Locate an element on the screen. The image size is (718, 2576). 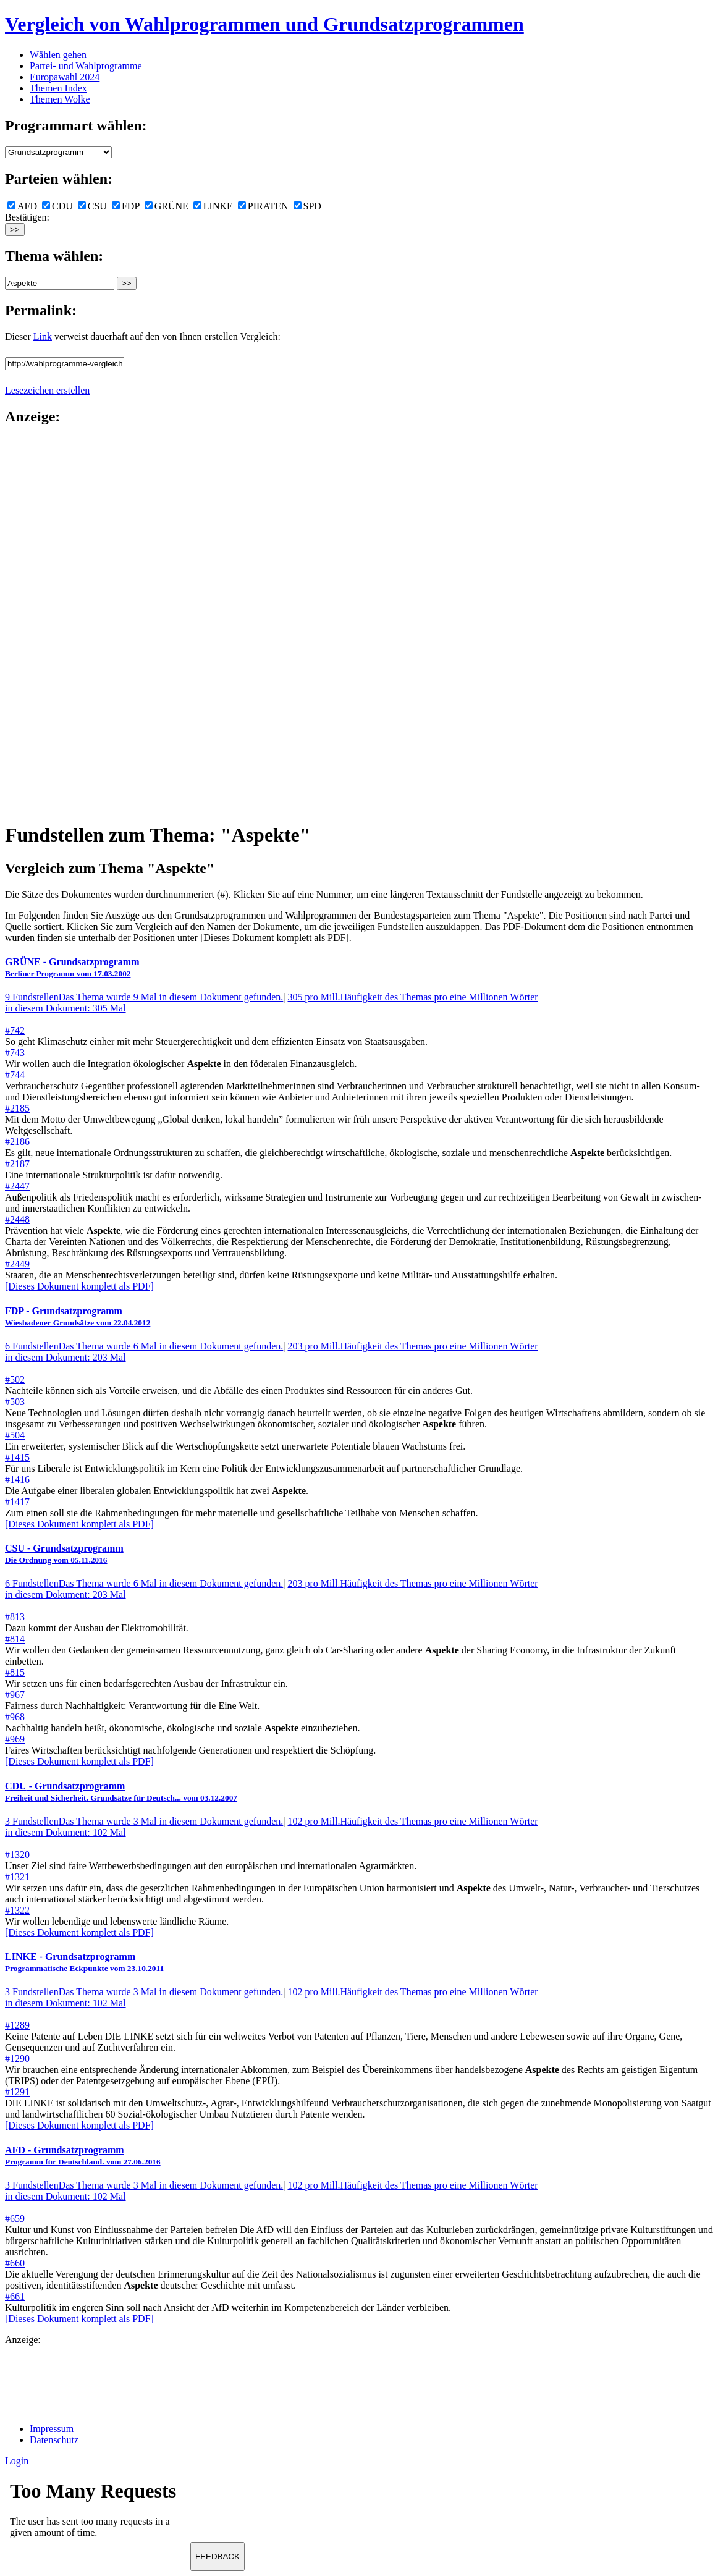
[Advertisement] is located at coordinates (54, 622).